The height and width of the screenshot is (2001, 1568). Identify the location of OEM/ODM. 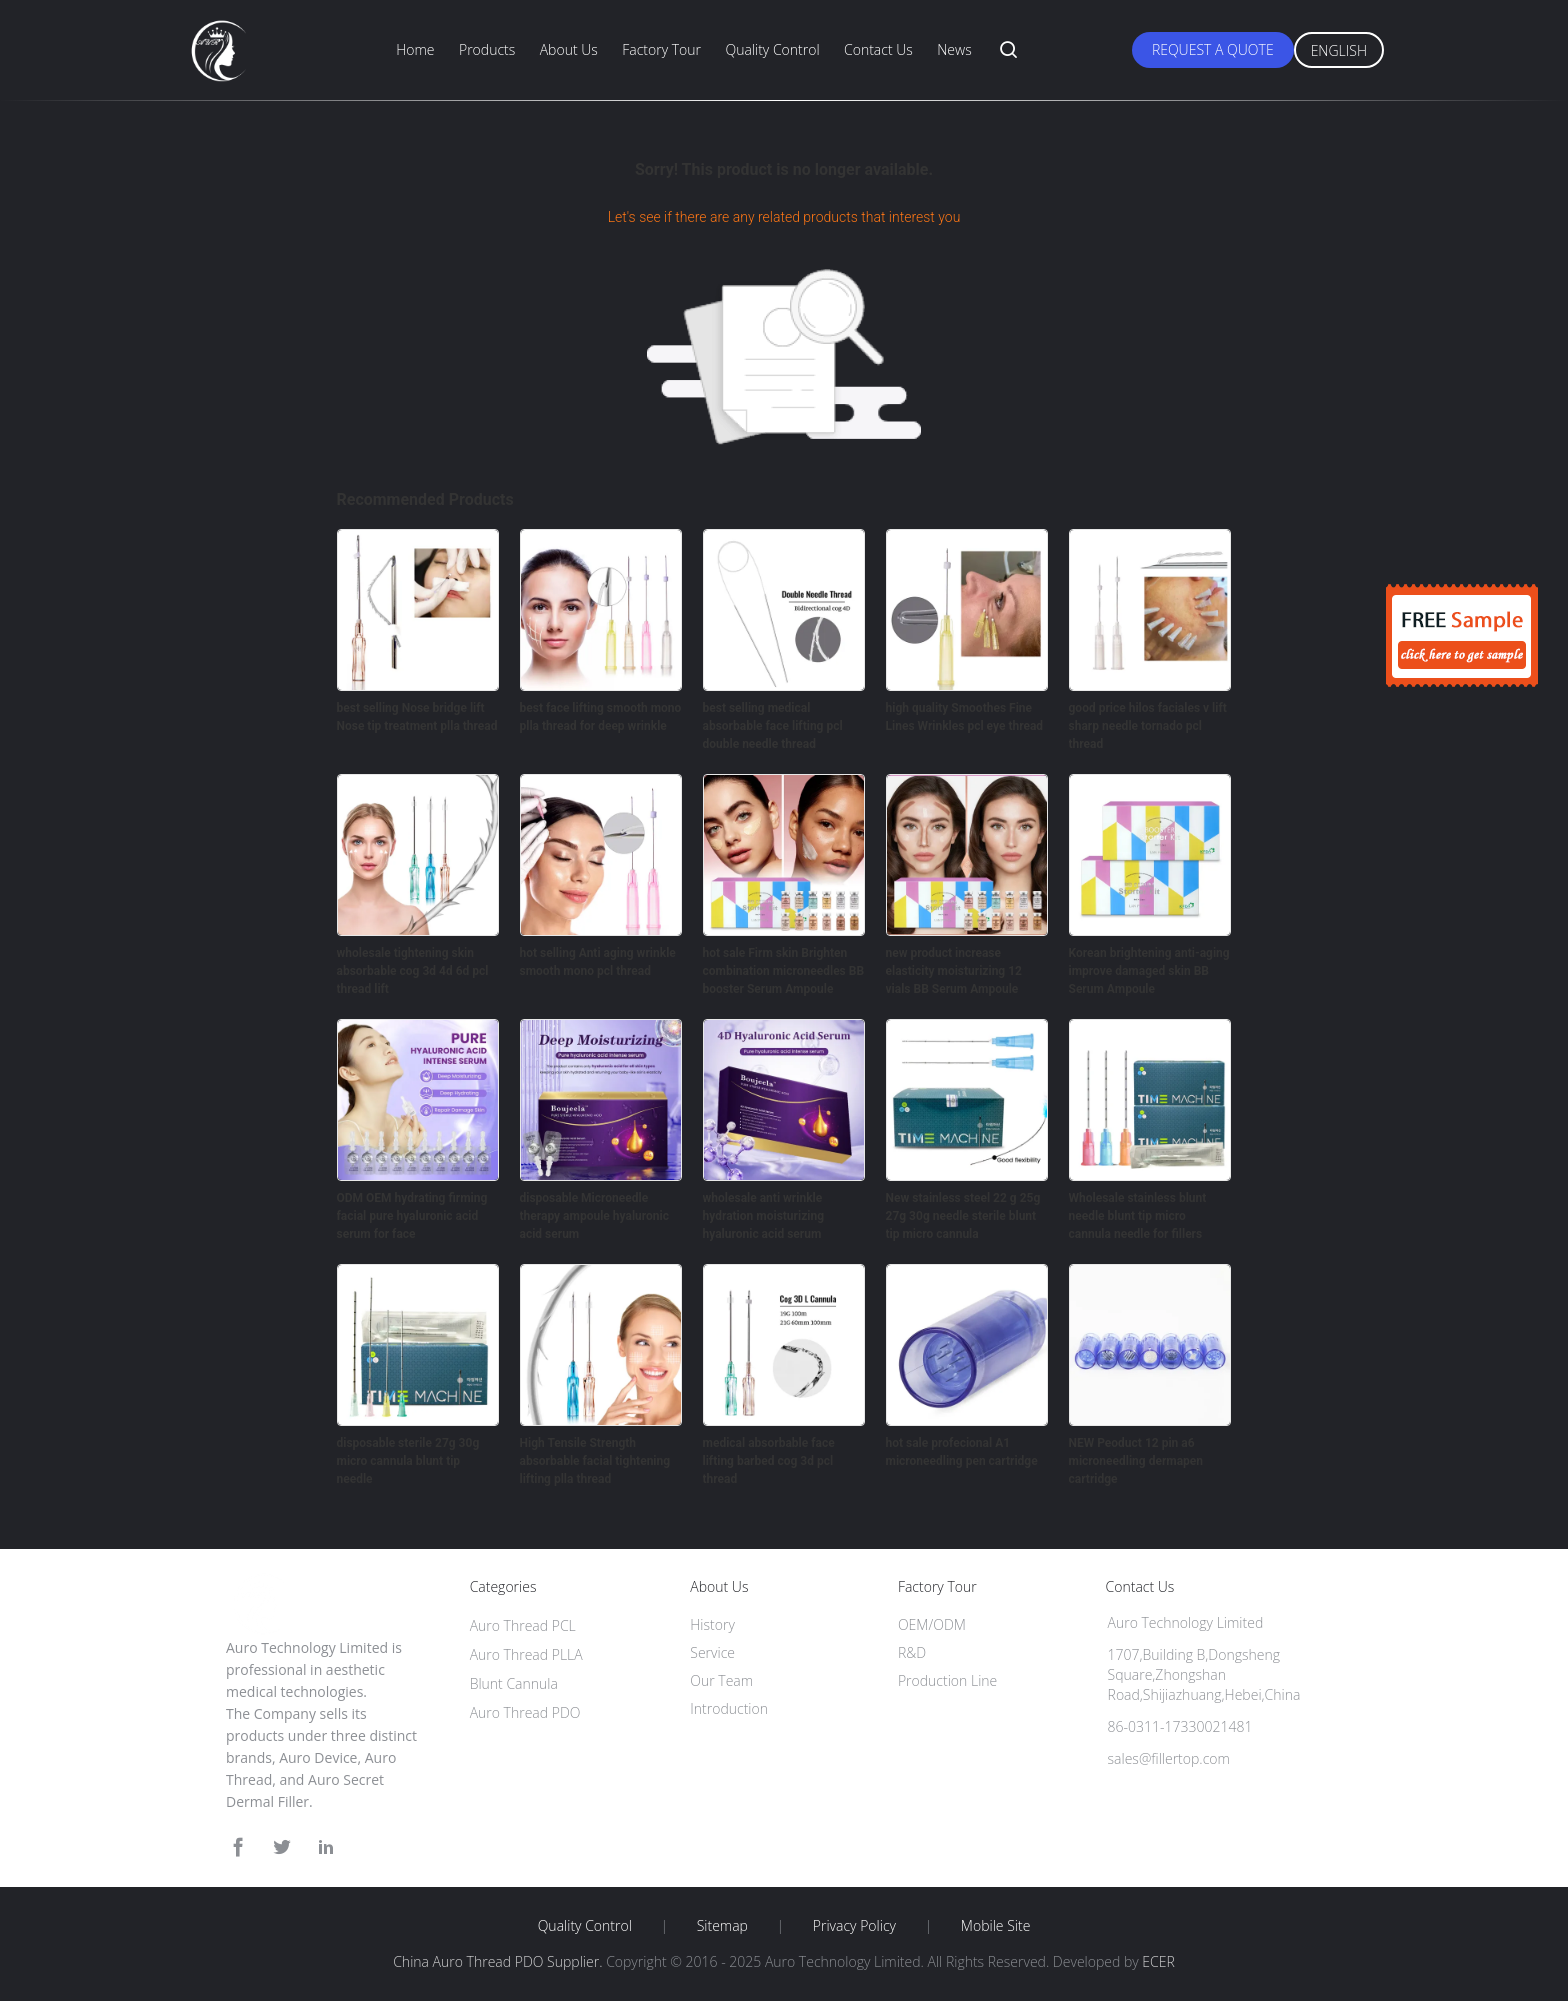
(932, 1624).